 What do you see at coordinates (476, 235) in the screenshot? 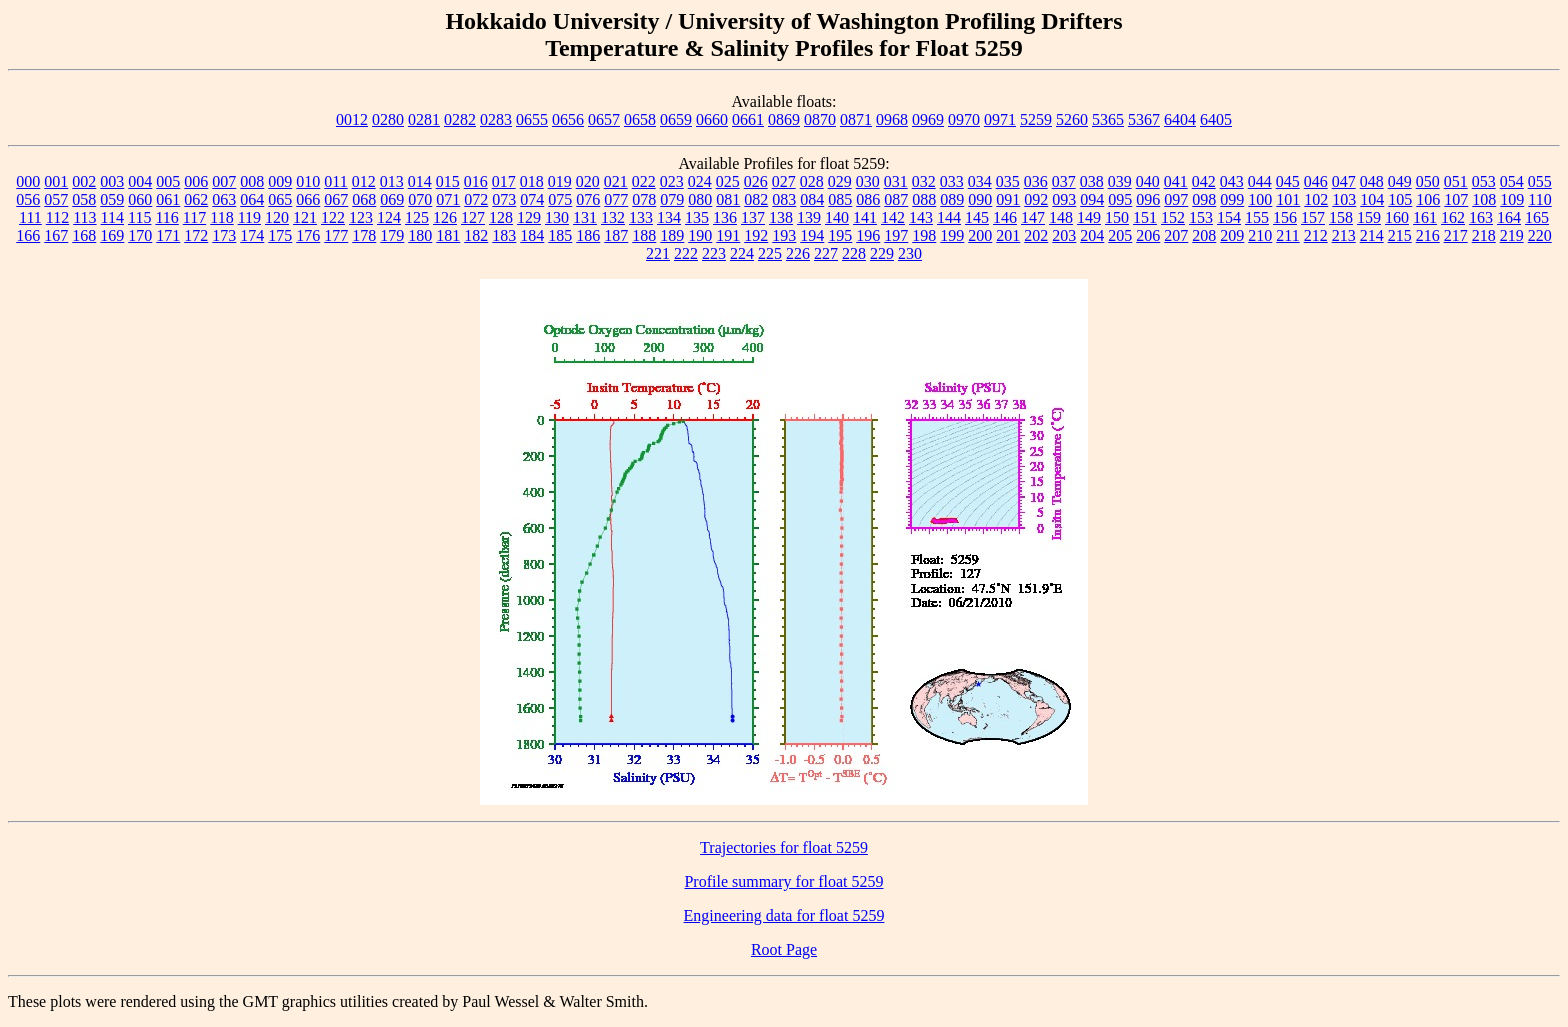
I see `182` at bounding box center [476, 235].